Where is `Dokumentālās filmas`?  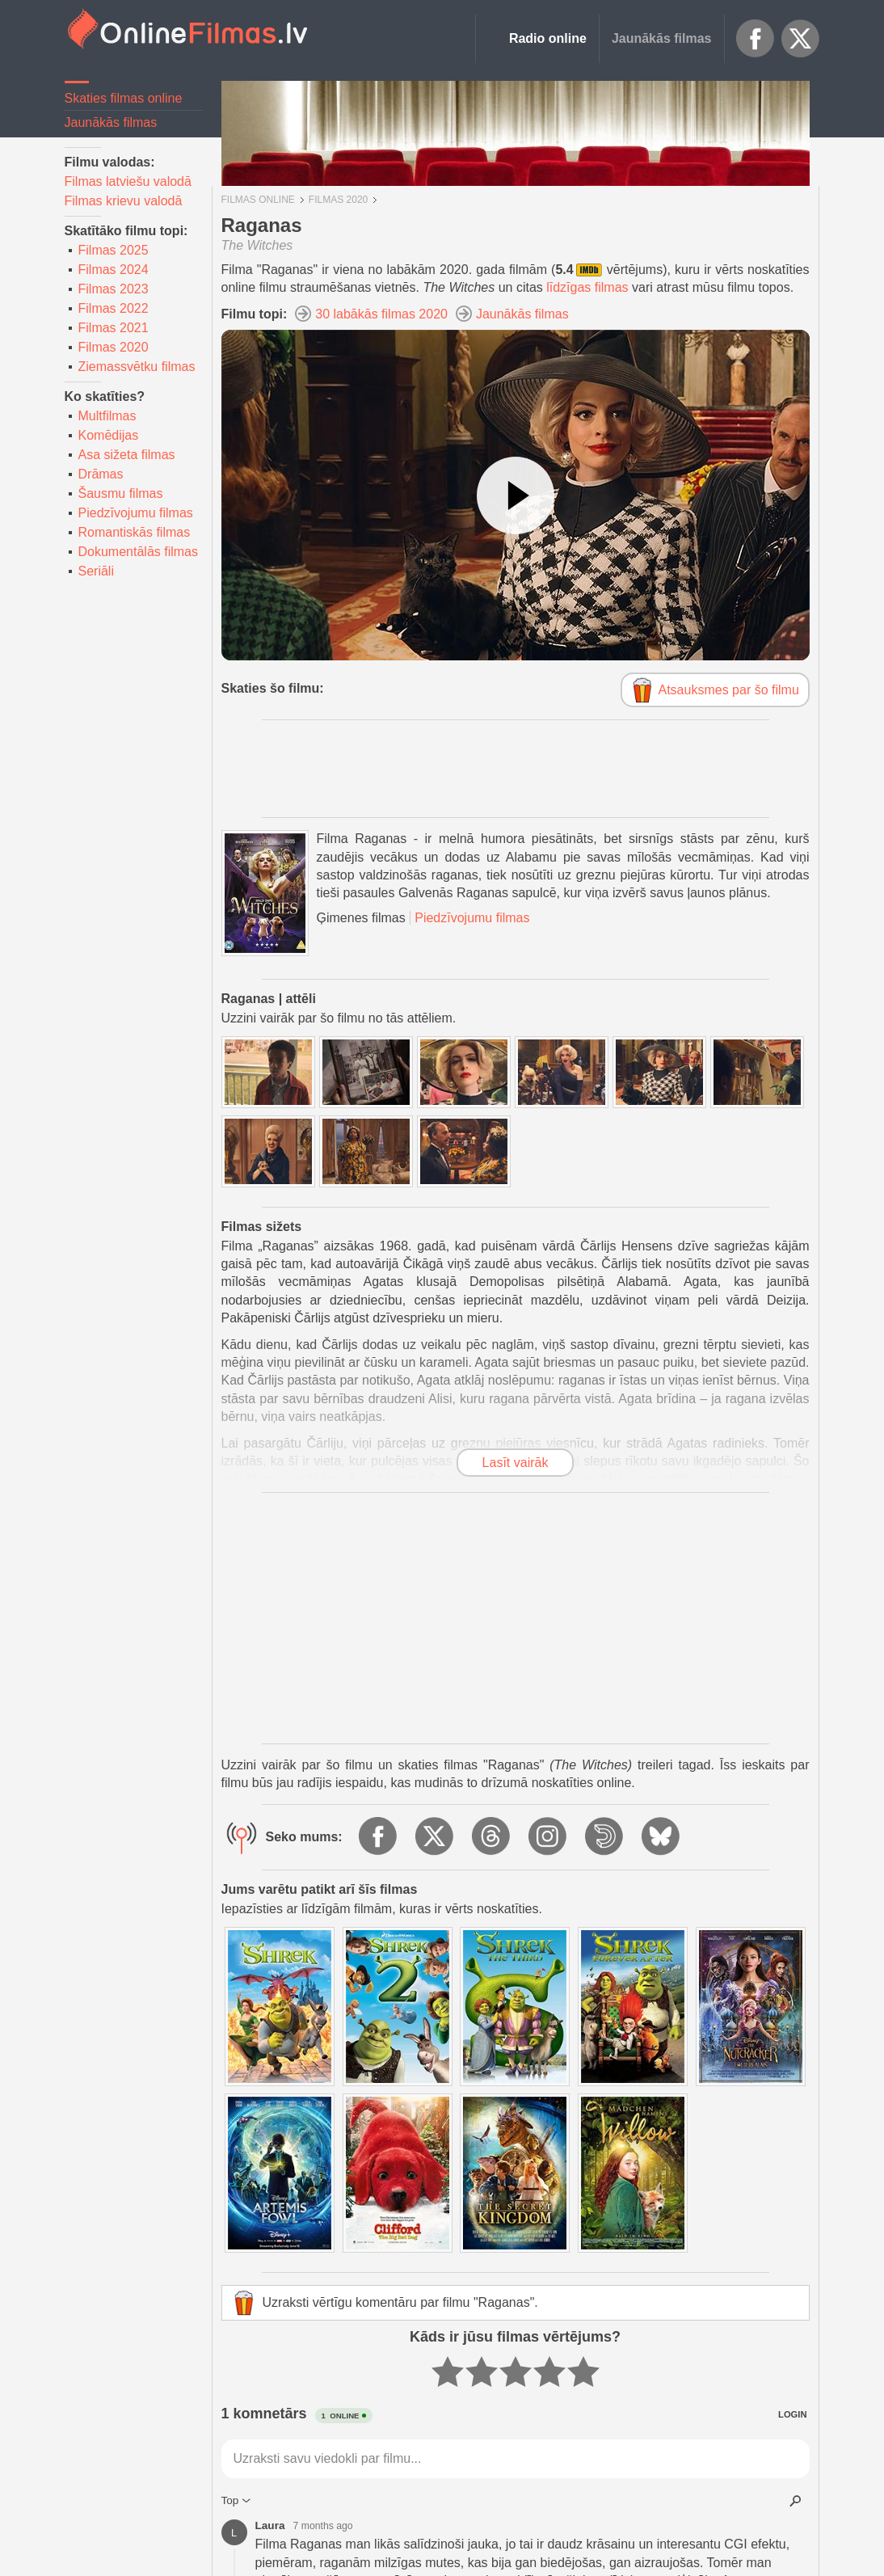
Dokumentālās filmas is located at coordinates (138, 552).